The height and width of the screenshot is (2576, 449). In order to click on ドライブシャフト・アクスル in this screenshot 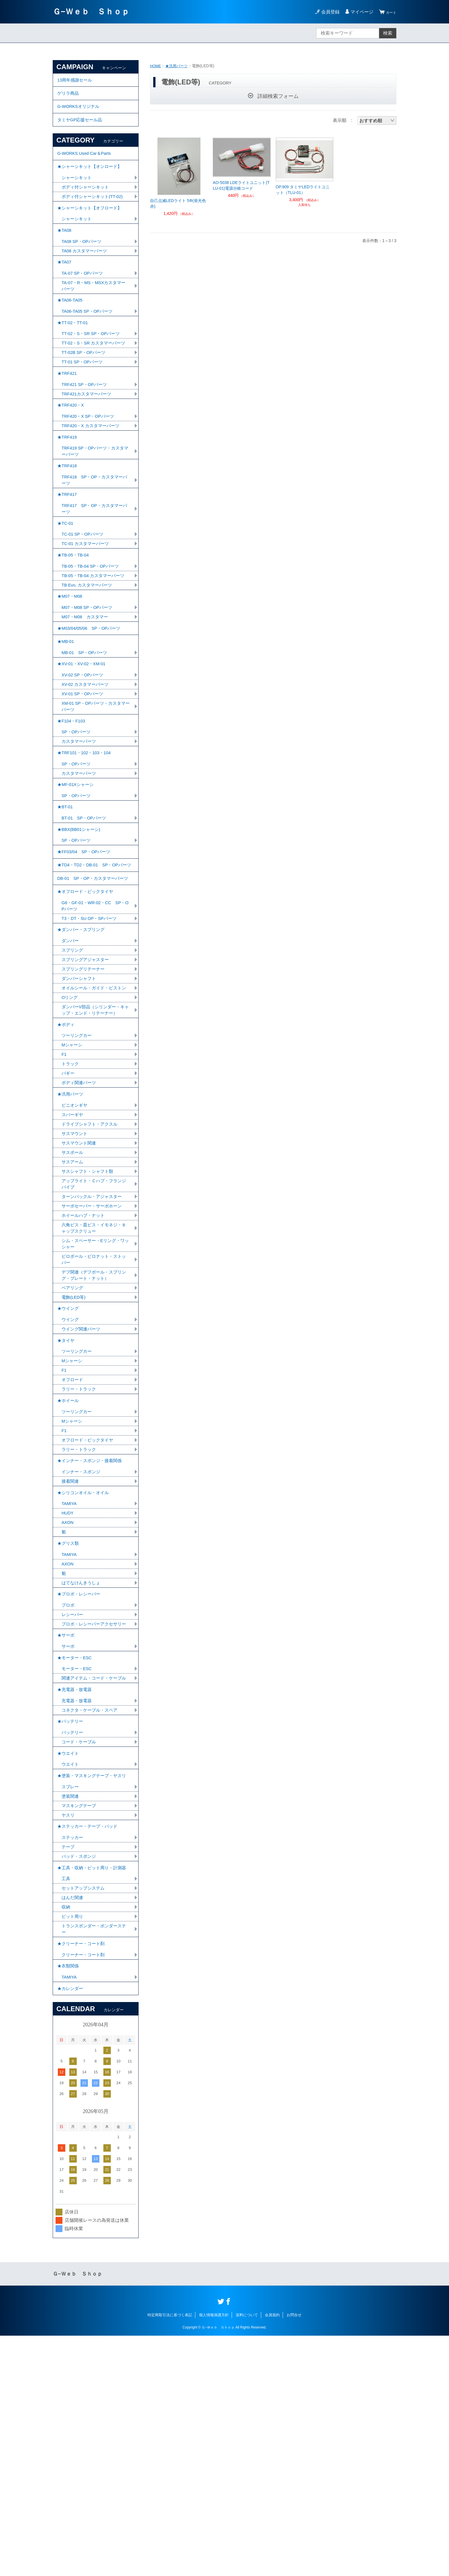, I will do `click(91, 1266)`.